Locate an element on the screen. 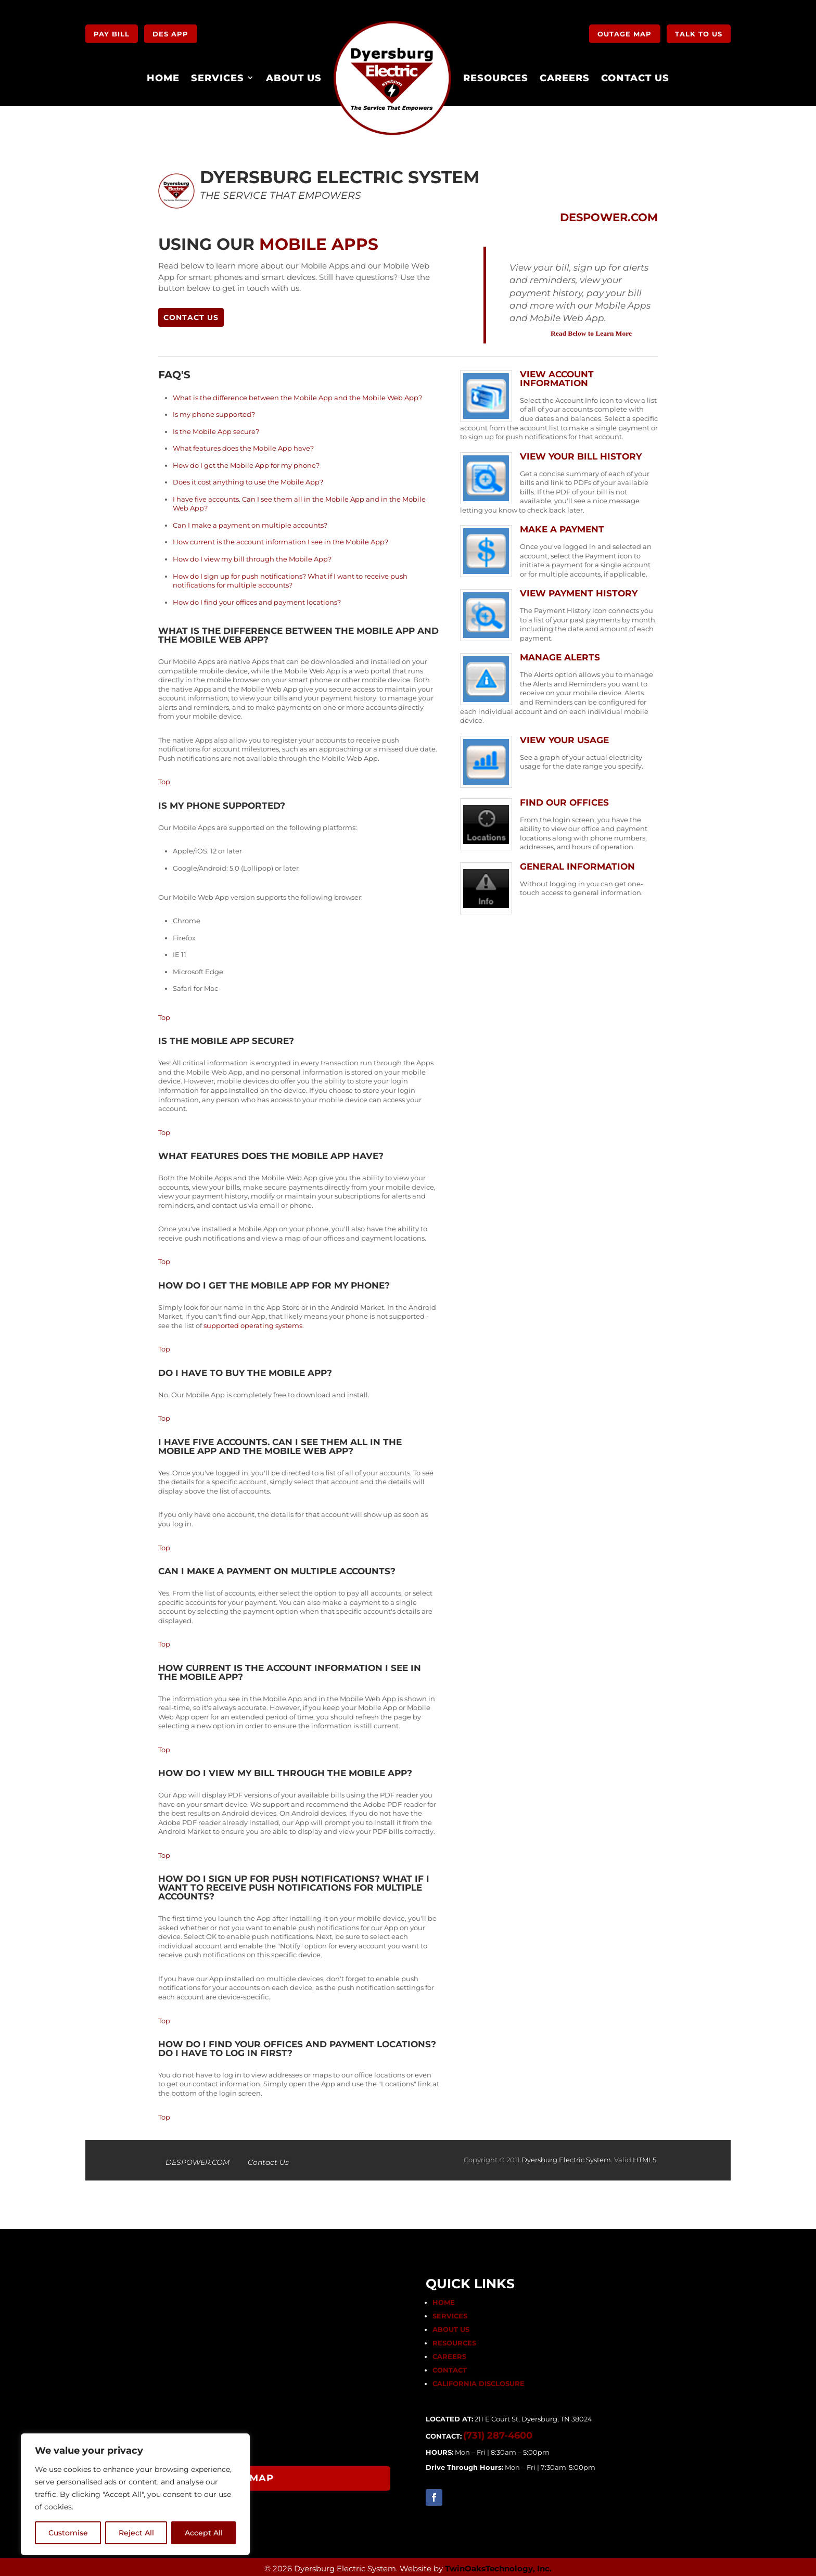 This screenshot has width=816, height=2576. CAREERS is located at coordinates (449, 2354).